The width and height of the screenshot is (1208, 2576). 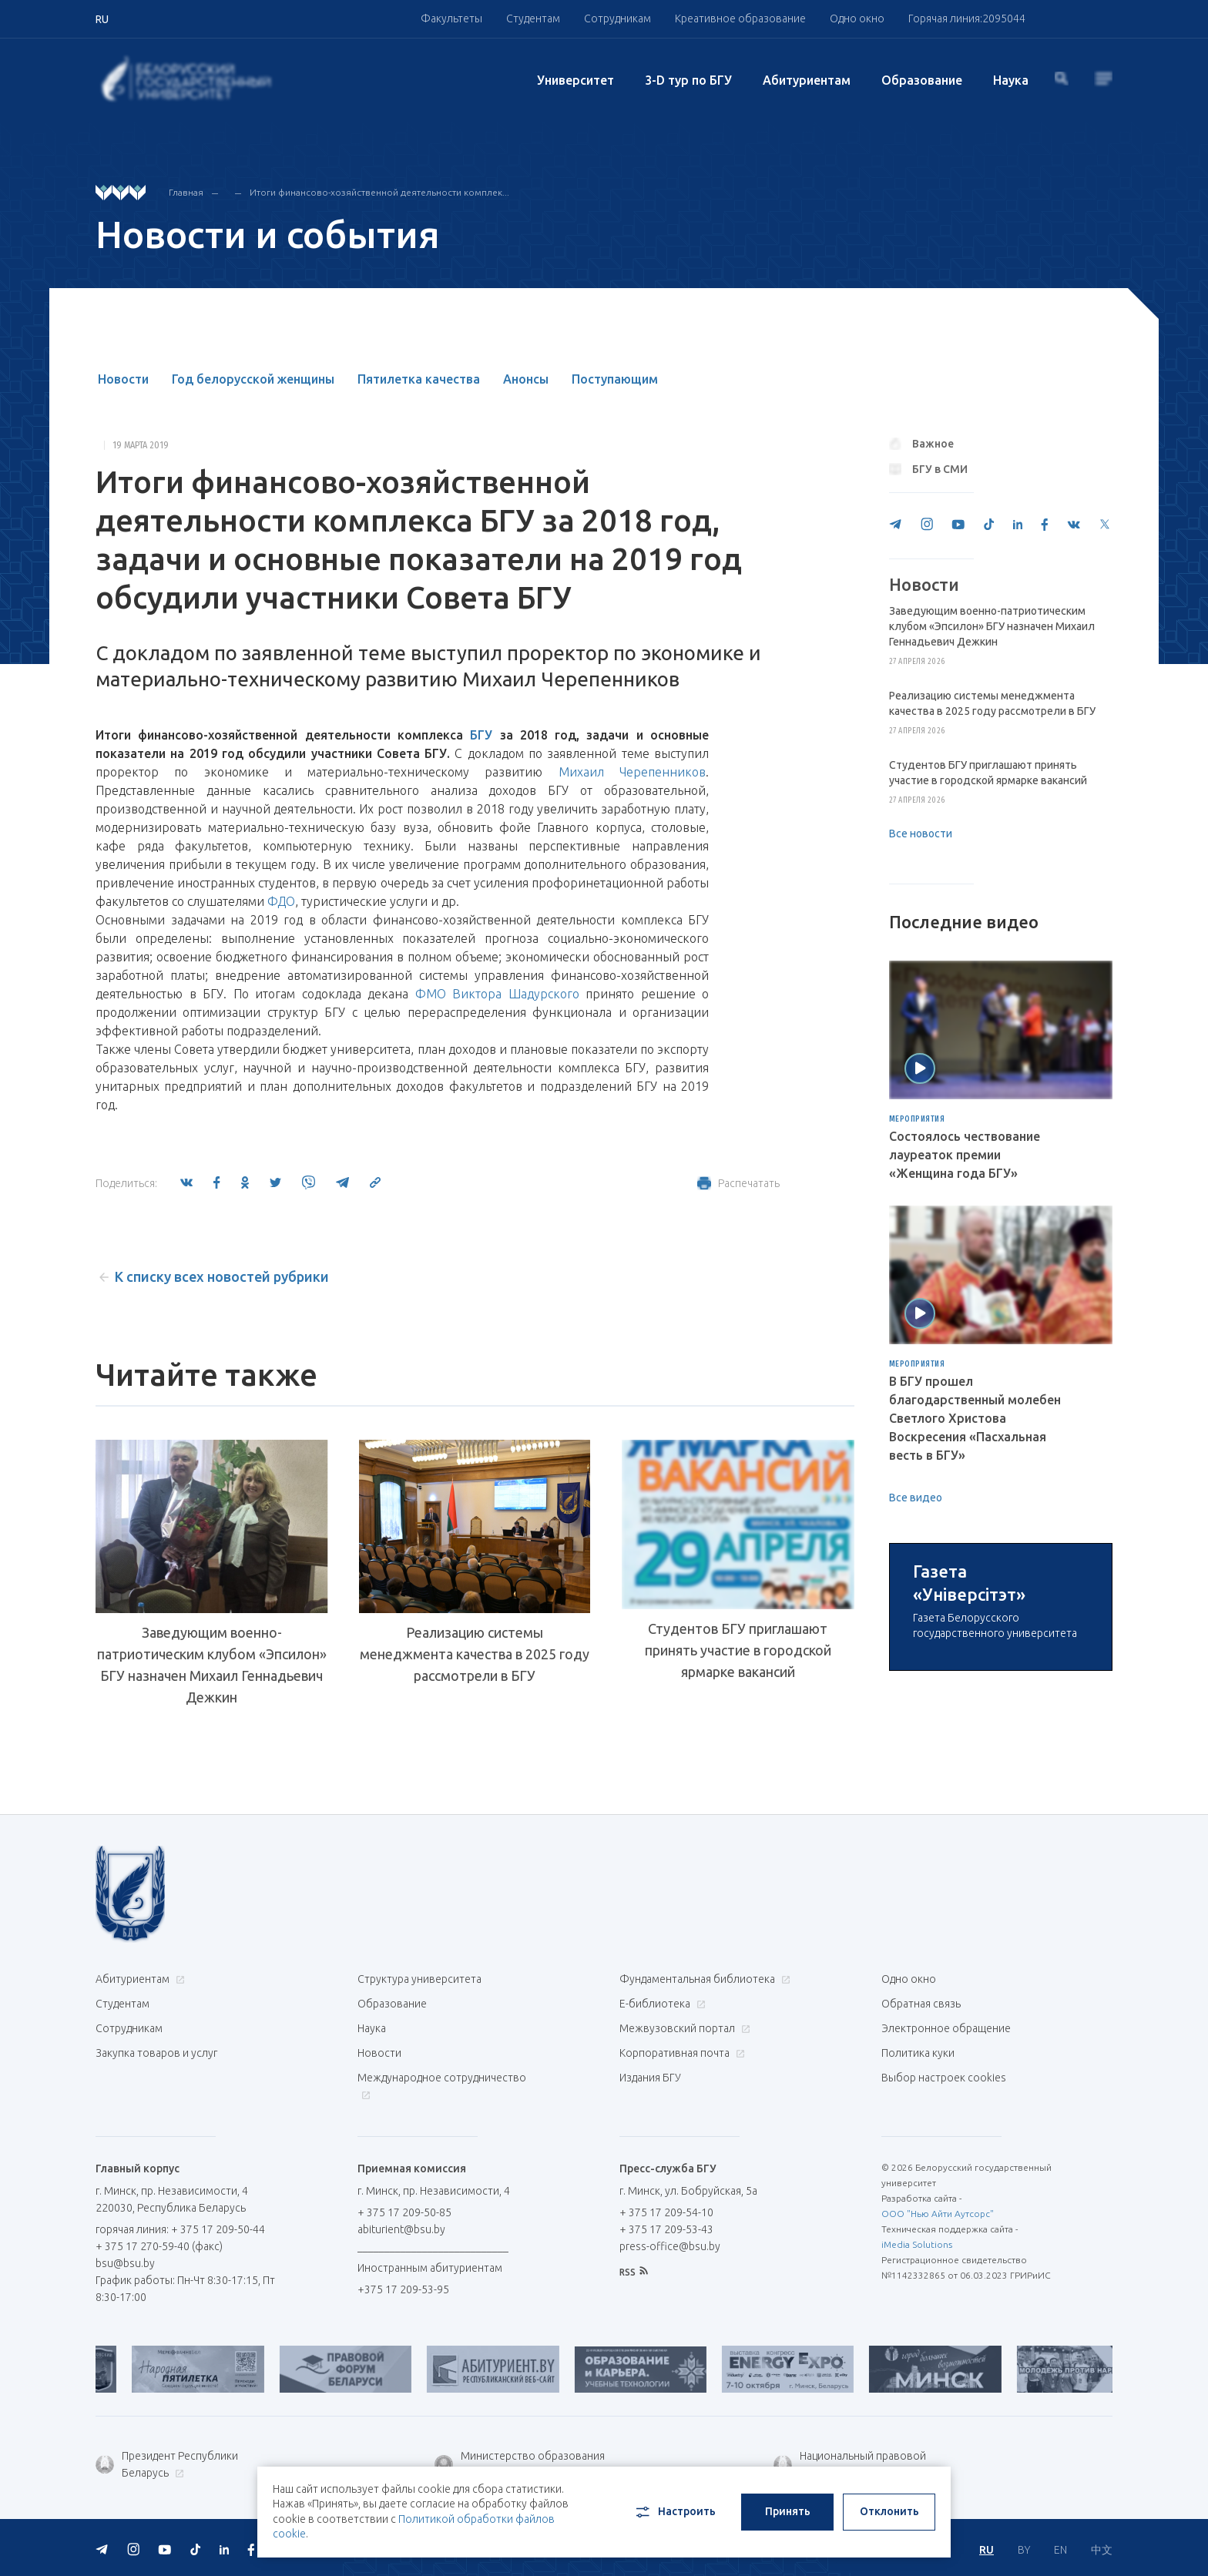 What do you see at coordinates (666, 2356) in the screenshot?
I see `+ 375 17 209-54-10` at bounding box center [666, 2356].